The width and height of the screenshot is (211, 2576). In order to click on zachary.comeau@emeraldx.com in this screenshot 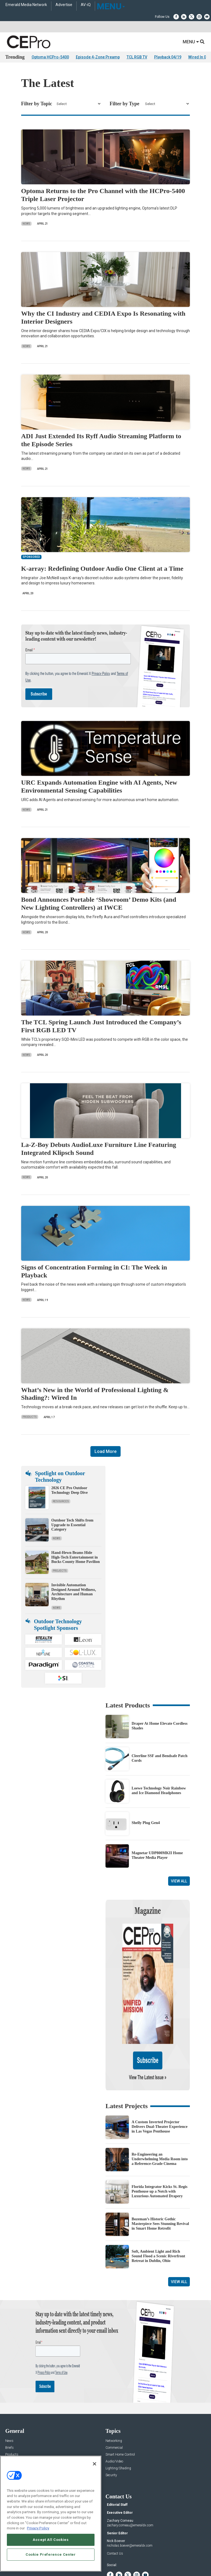, I will do `click(130, 2472)`.